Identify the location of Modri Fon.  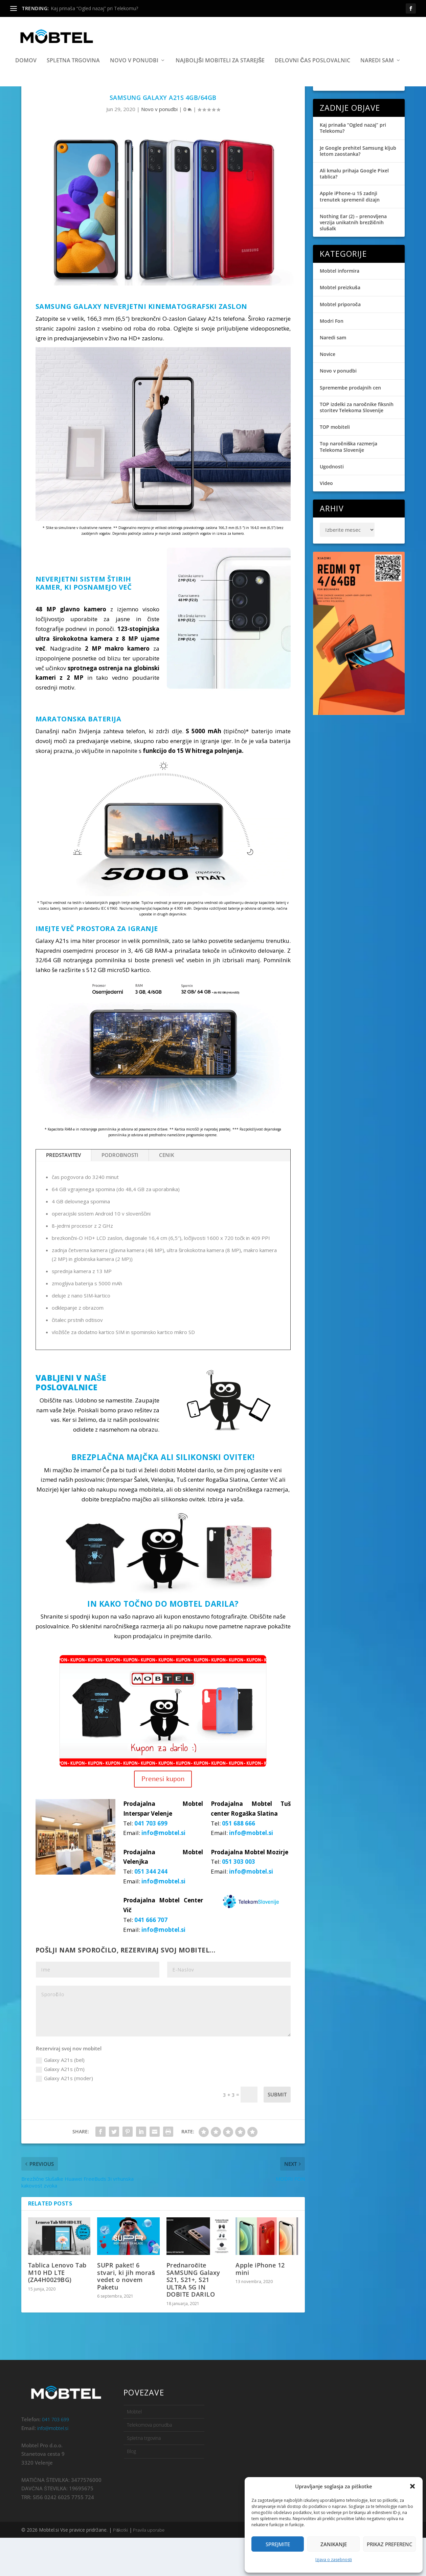
(331, 359).